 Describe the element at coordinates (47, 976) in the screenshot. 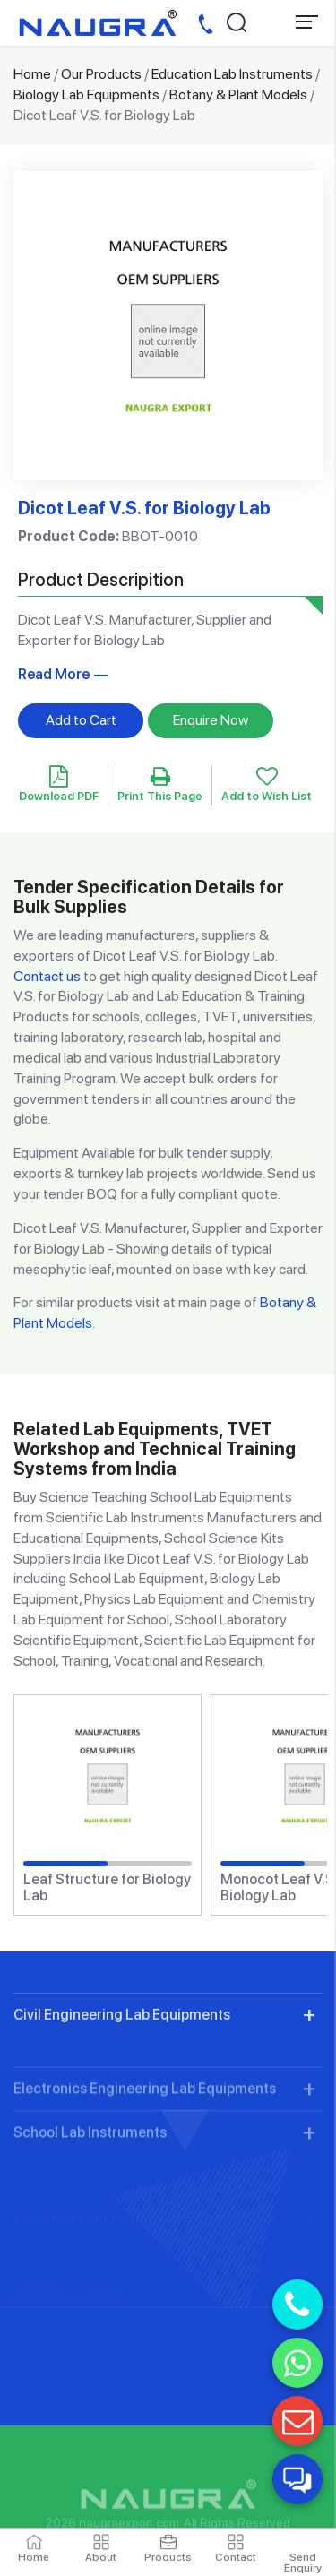

I see `Contact us` at that location.